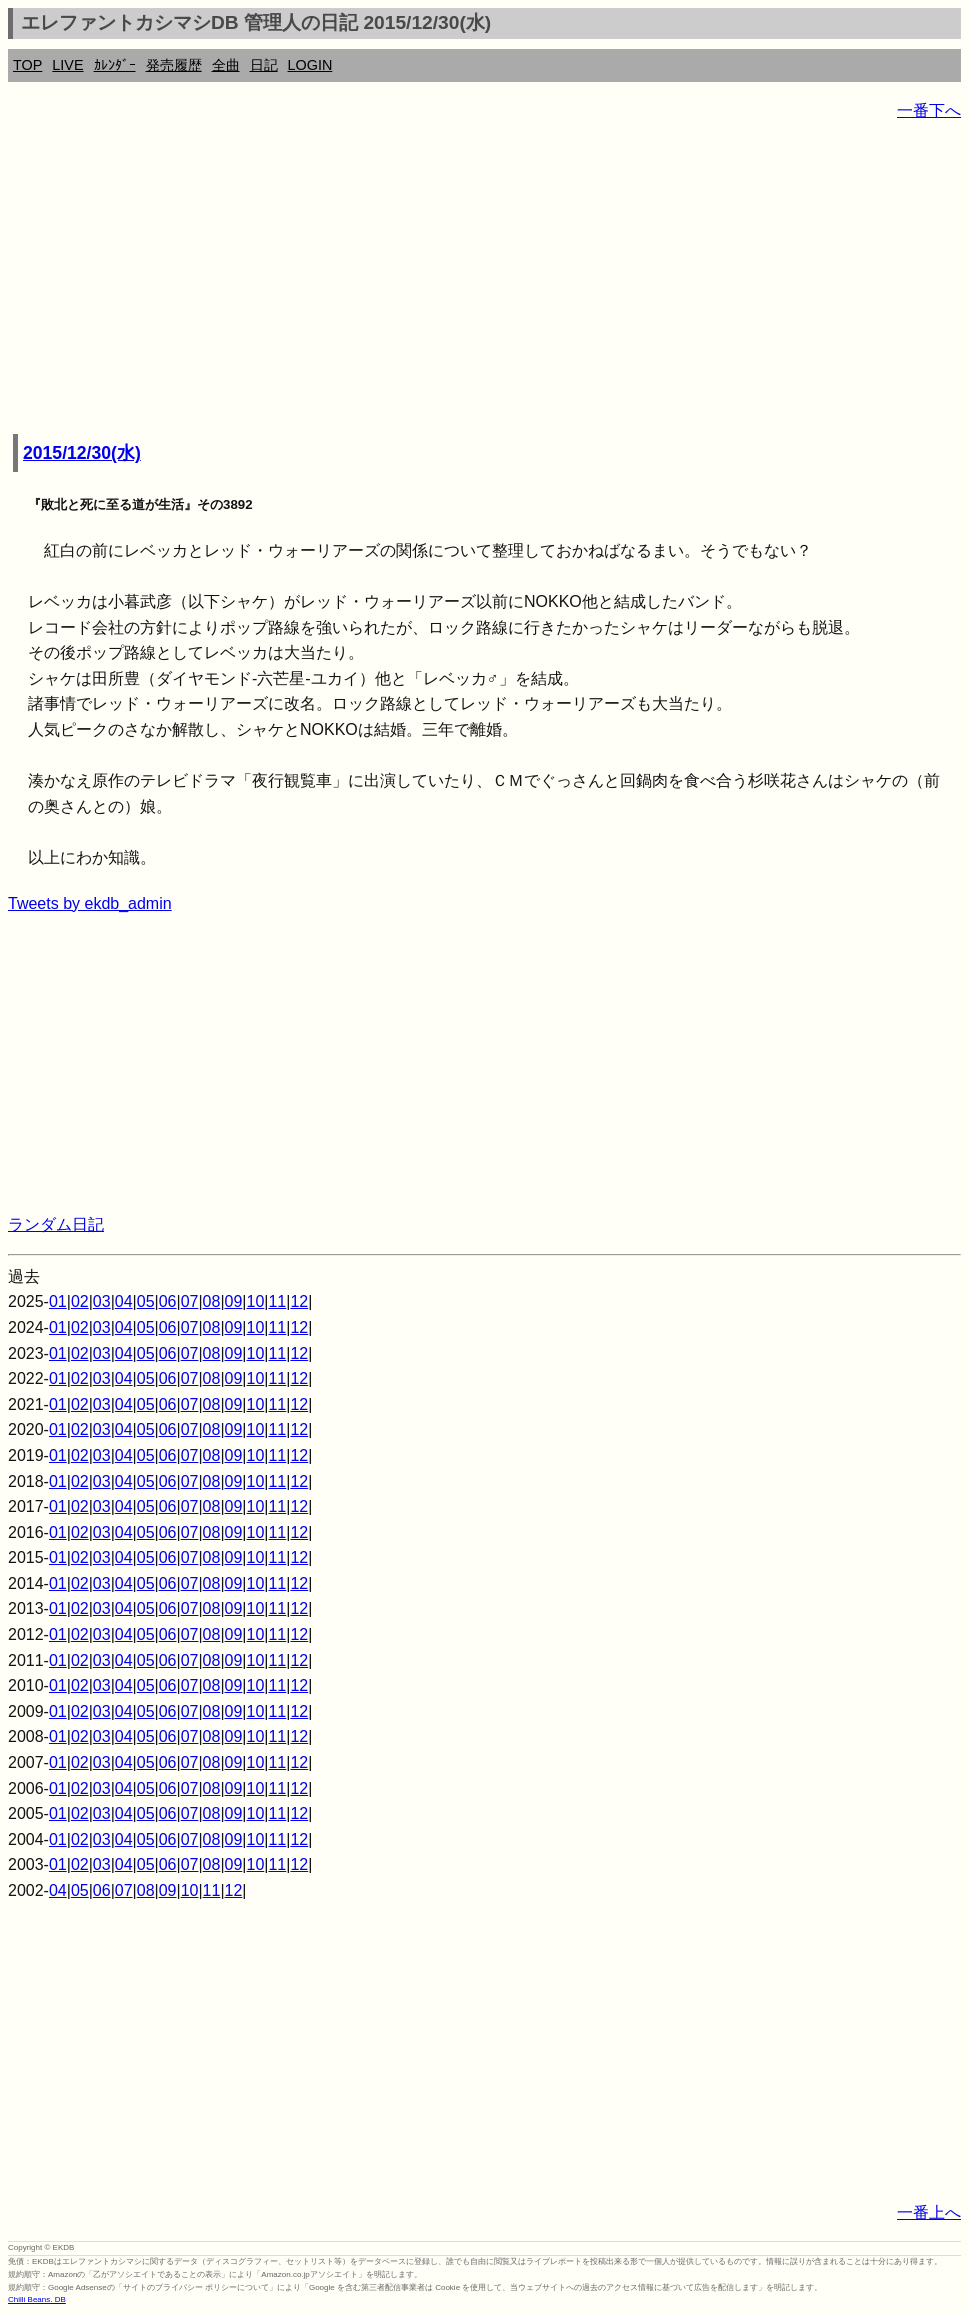  What do you see at coordinates (115, 65) in the screenshot?
I see `ｶﾚﾝﾀﾞｰ` at bounding box center [115, 65].